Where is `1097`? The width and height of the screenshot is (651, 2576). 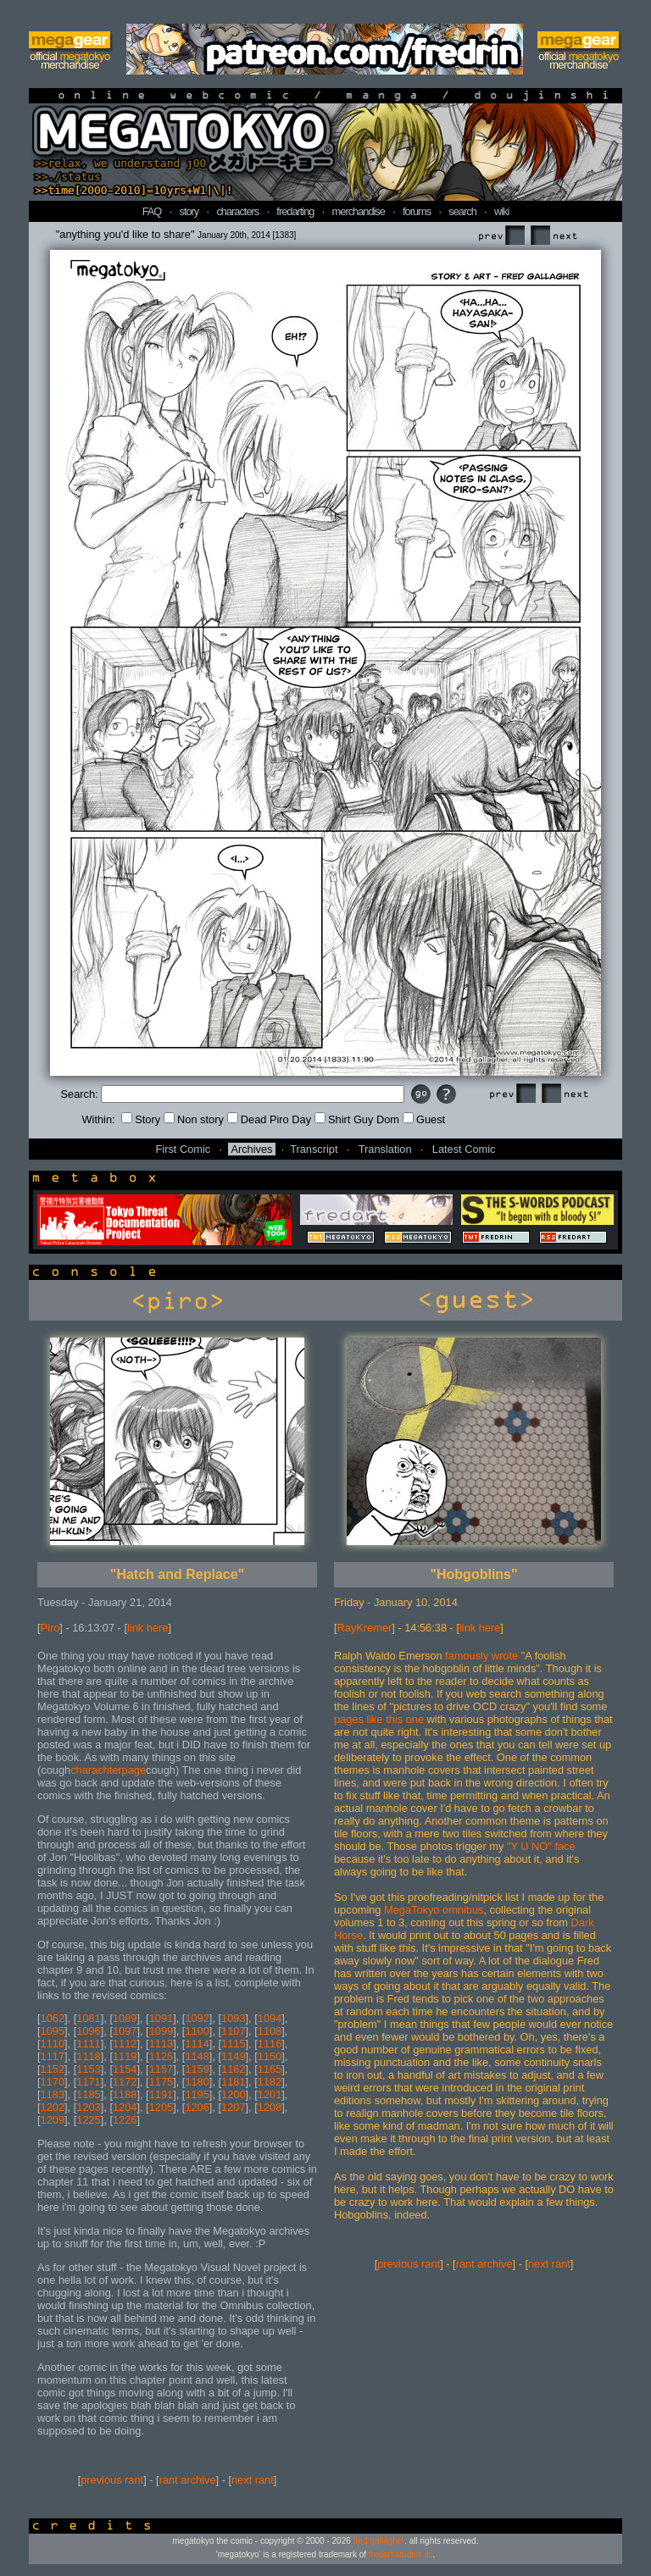
1097 is located at coordinates (124, 2031).